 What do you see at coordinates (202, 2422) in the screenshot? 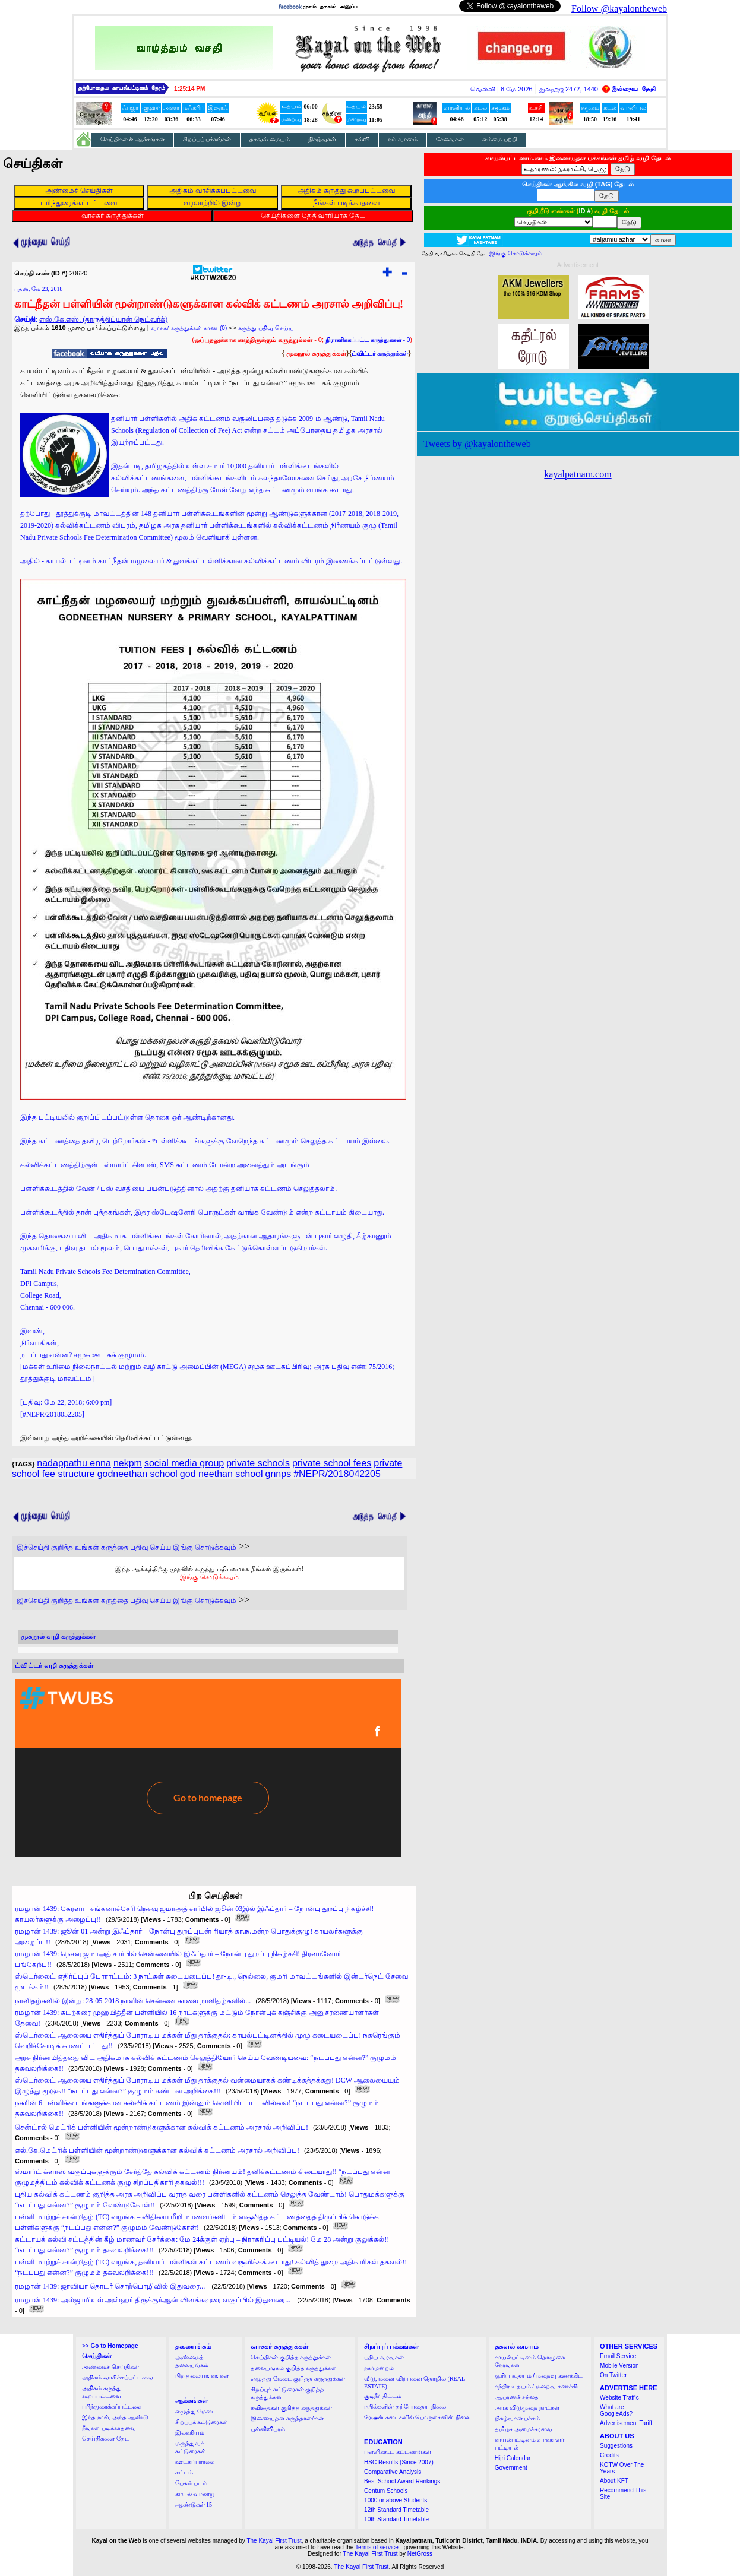
I see `சிறப்புக் கட்டுரைகள்` at bounding box center [202, 2422].